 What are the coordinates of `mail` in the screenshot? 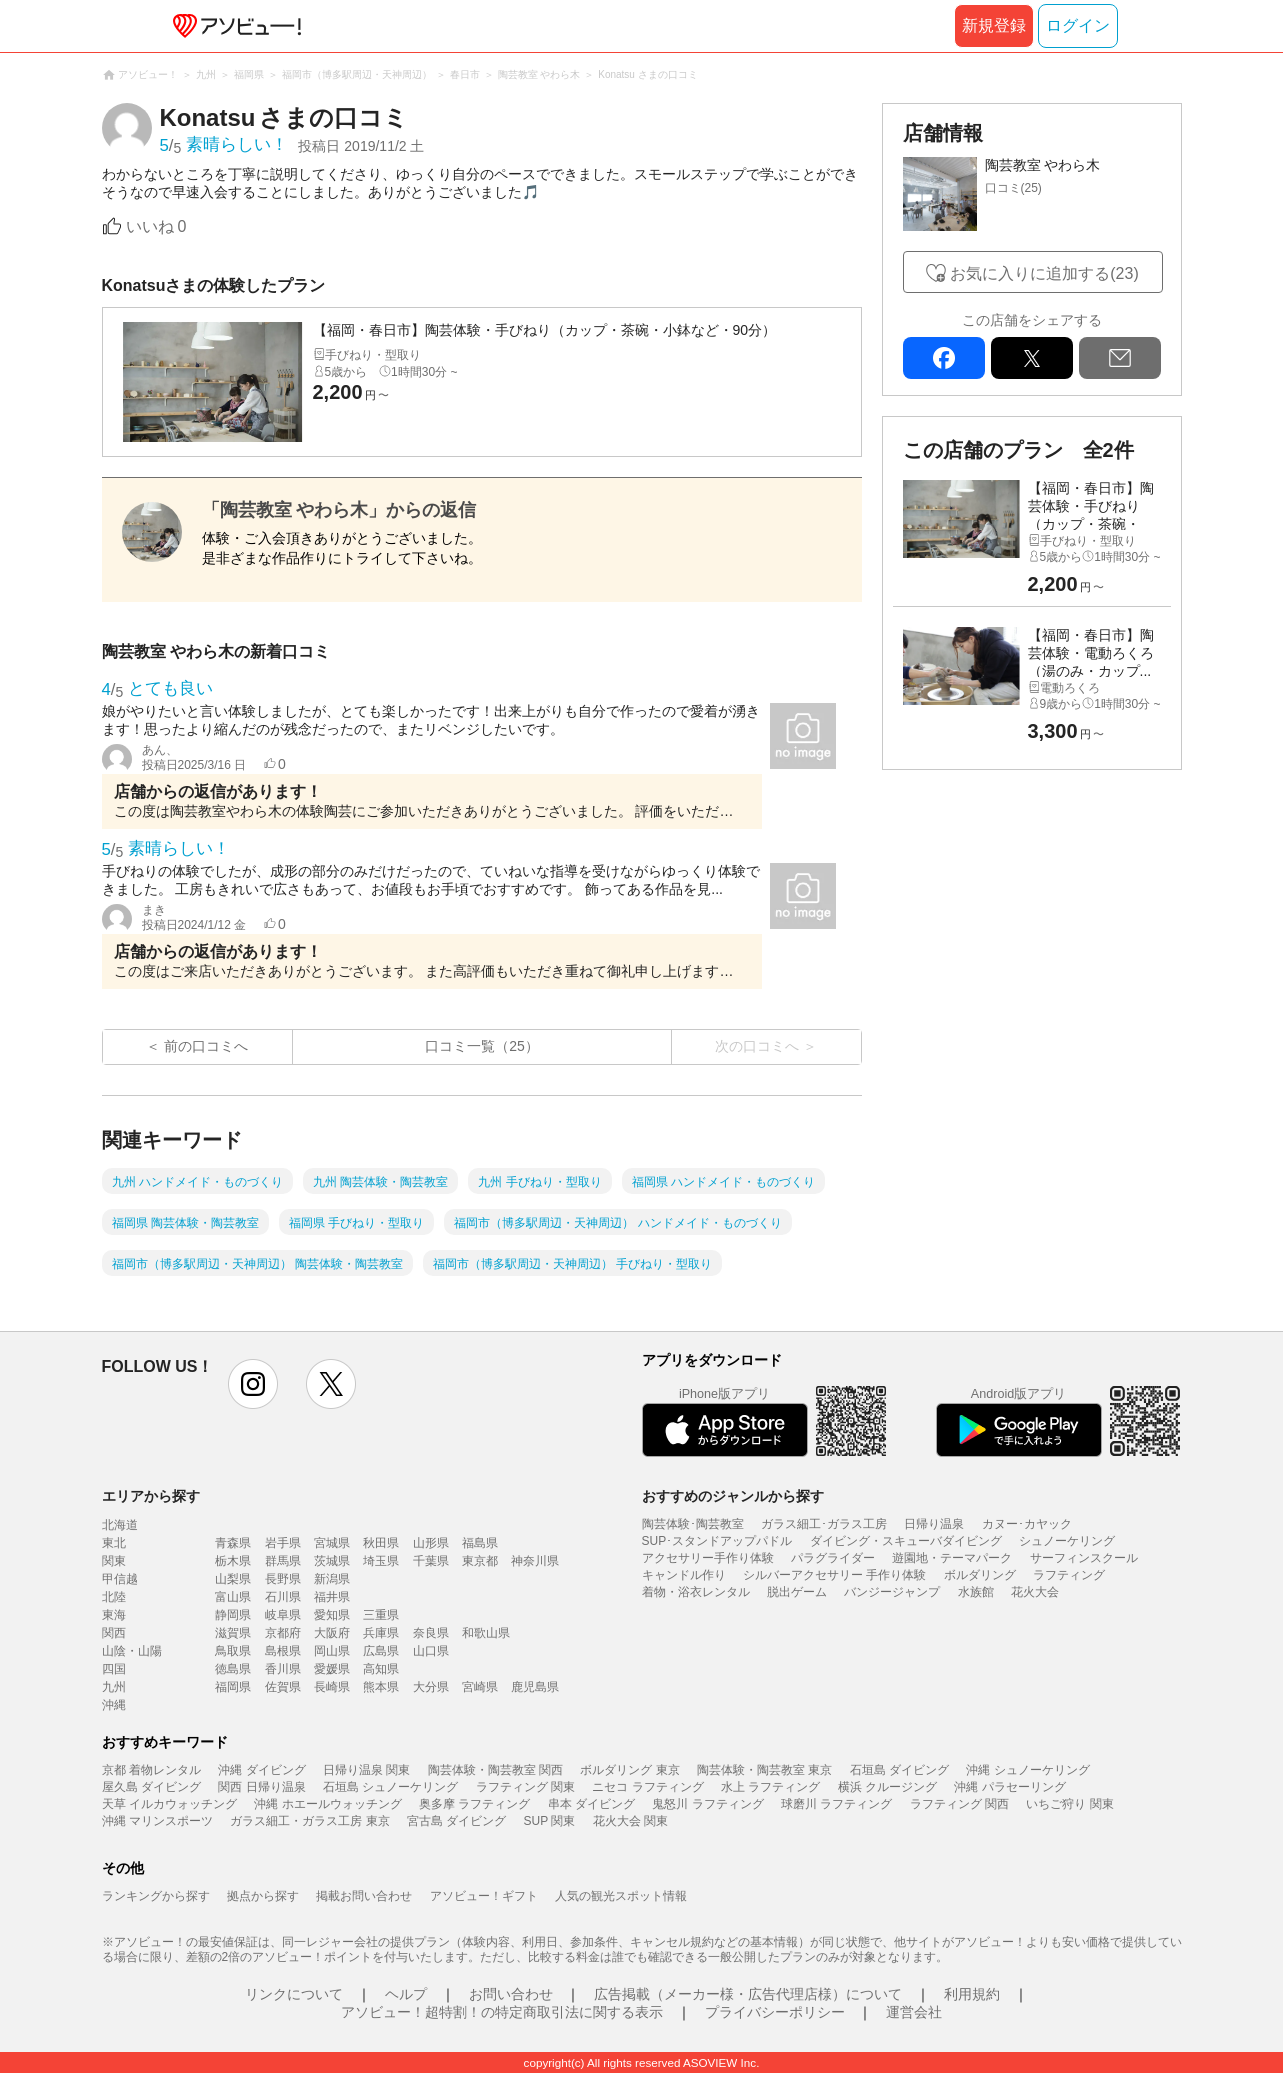 It's located at (1120, 358).